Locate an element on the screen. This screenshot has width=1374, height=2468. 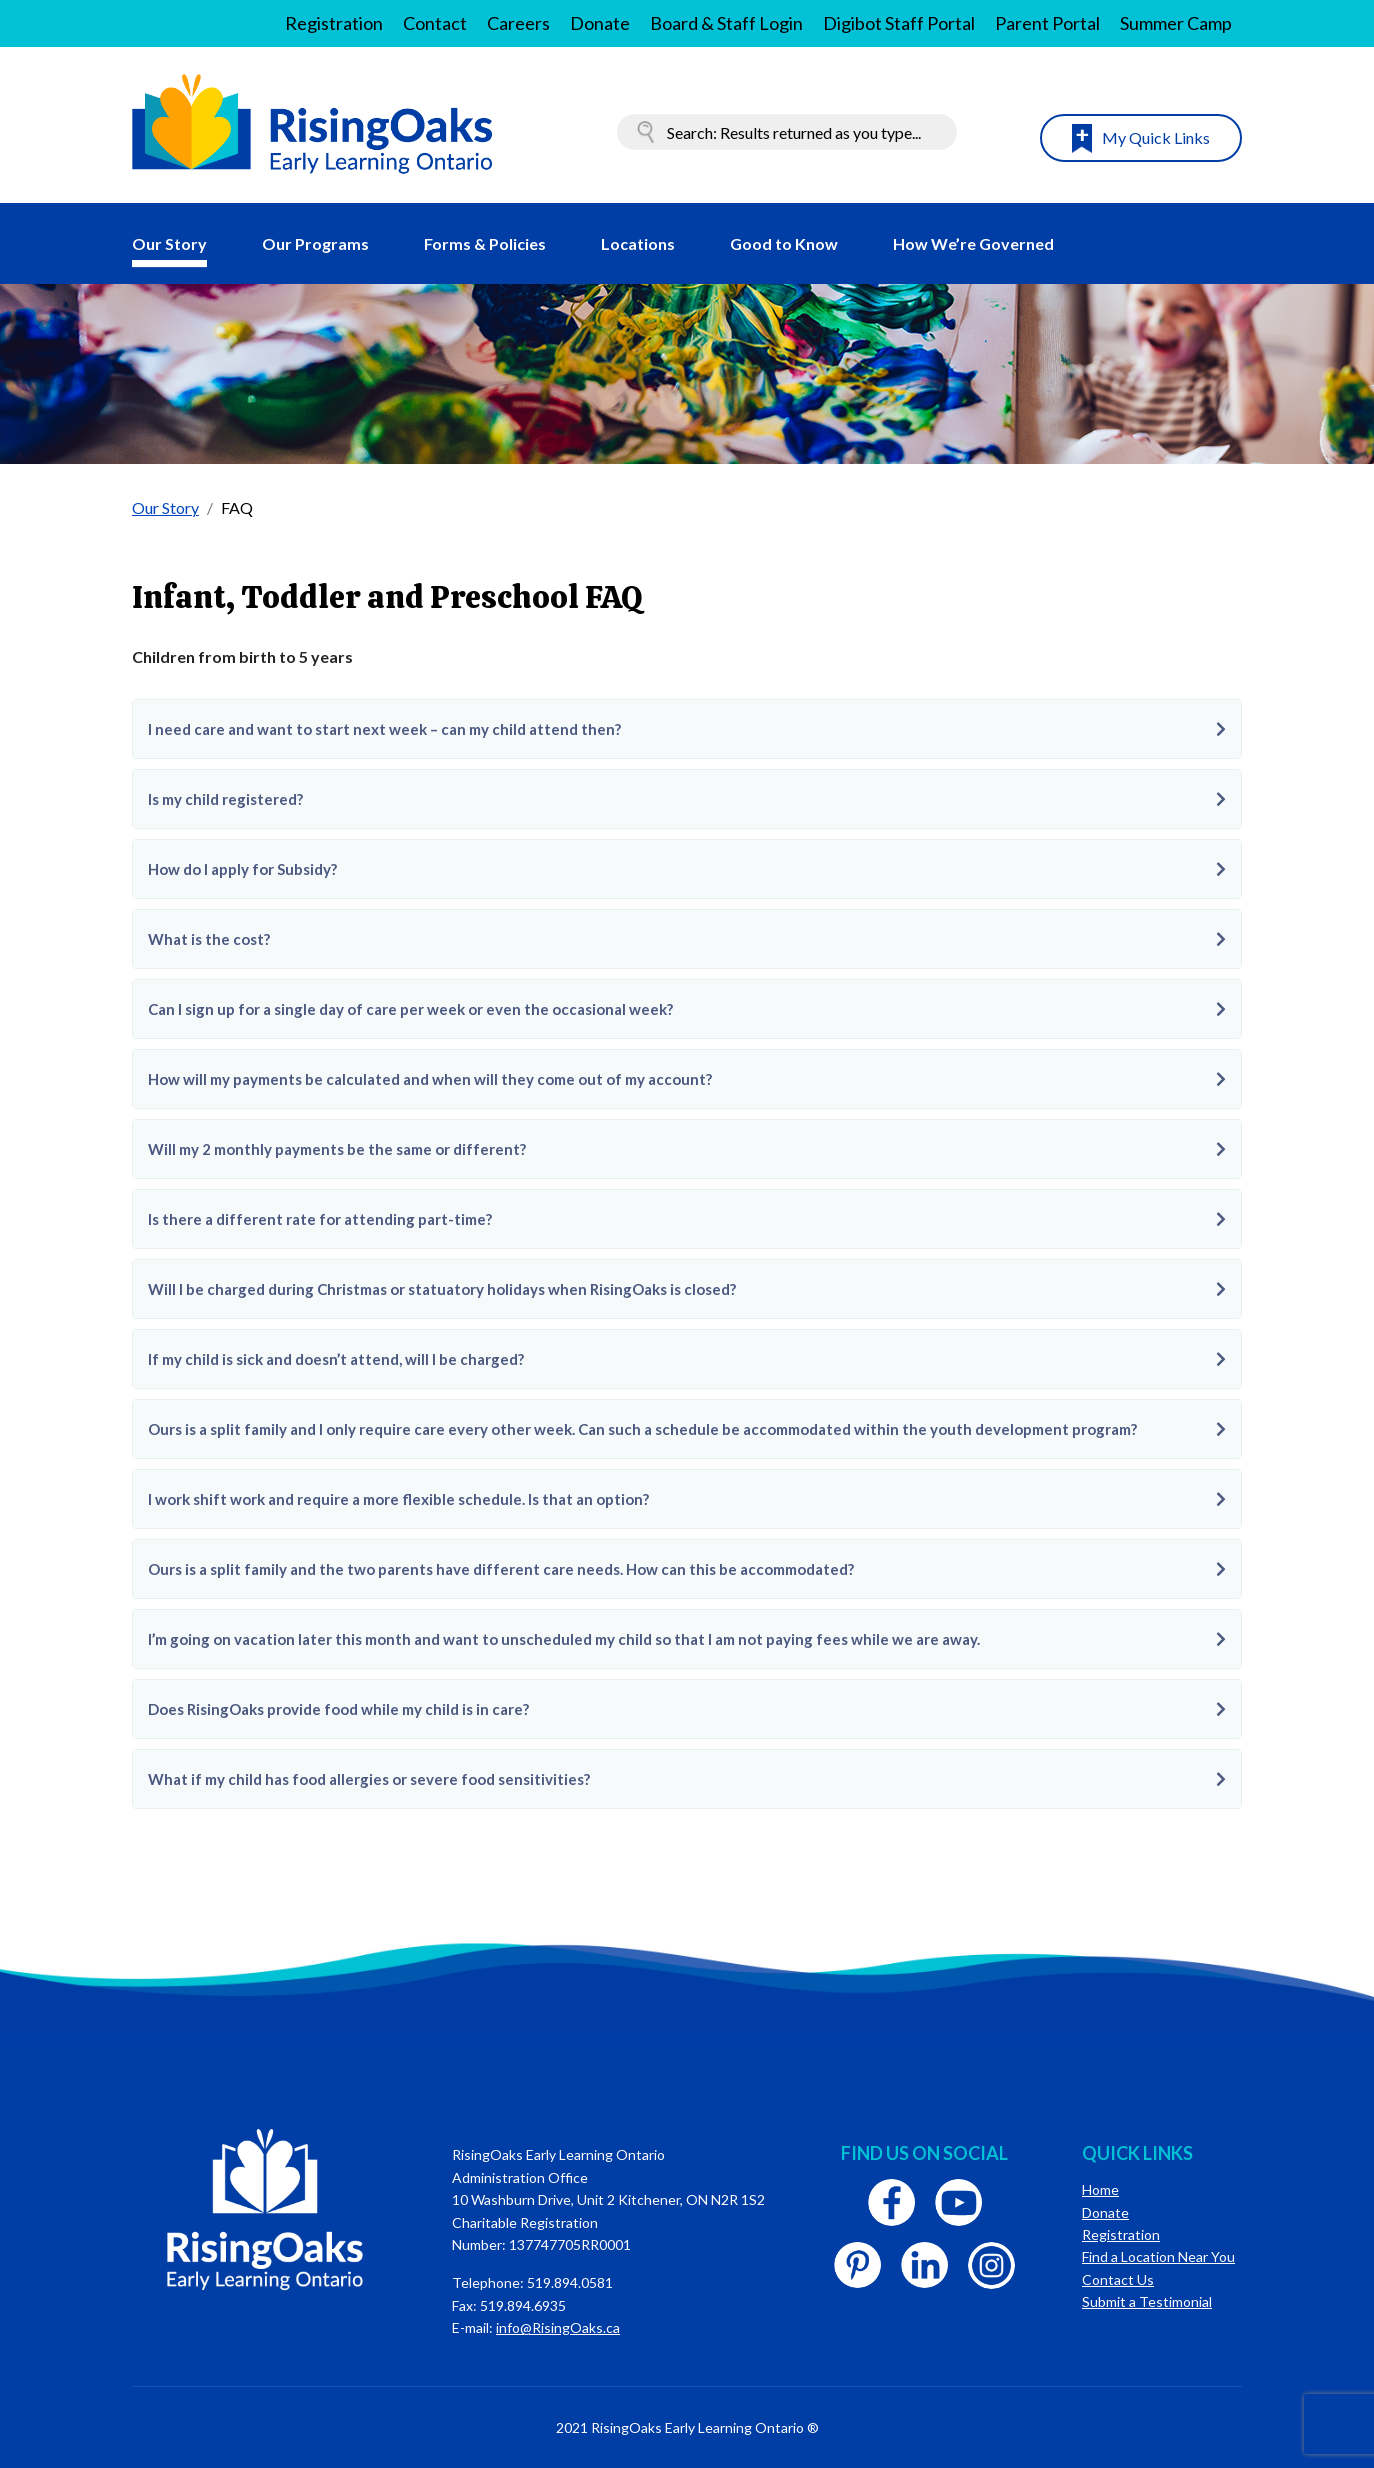
Contact Us is located at coordinates (1118, 2279).